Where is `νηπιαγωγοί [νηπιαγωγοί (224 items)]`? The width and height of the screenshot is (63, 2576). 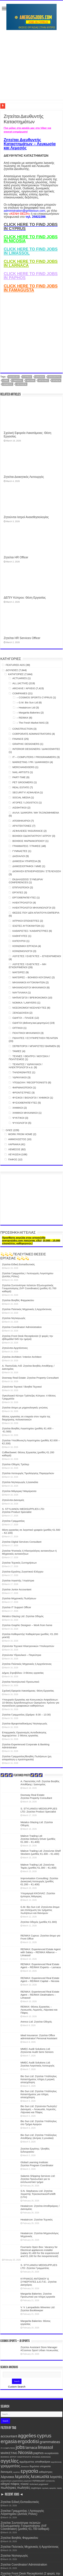
νηπιαγωγοί [νηπιαγωγοί (224 items)] is located at coordinates (38, 2480).